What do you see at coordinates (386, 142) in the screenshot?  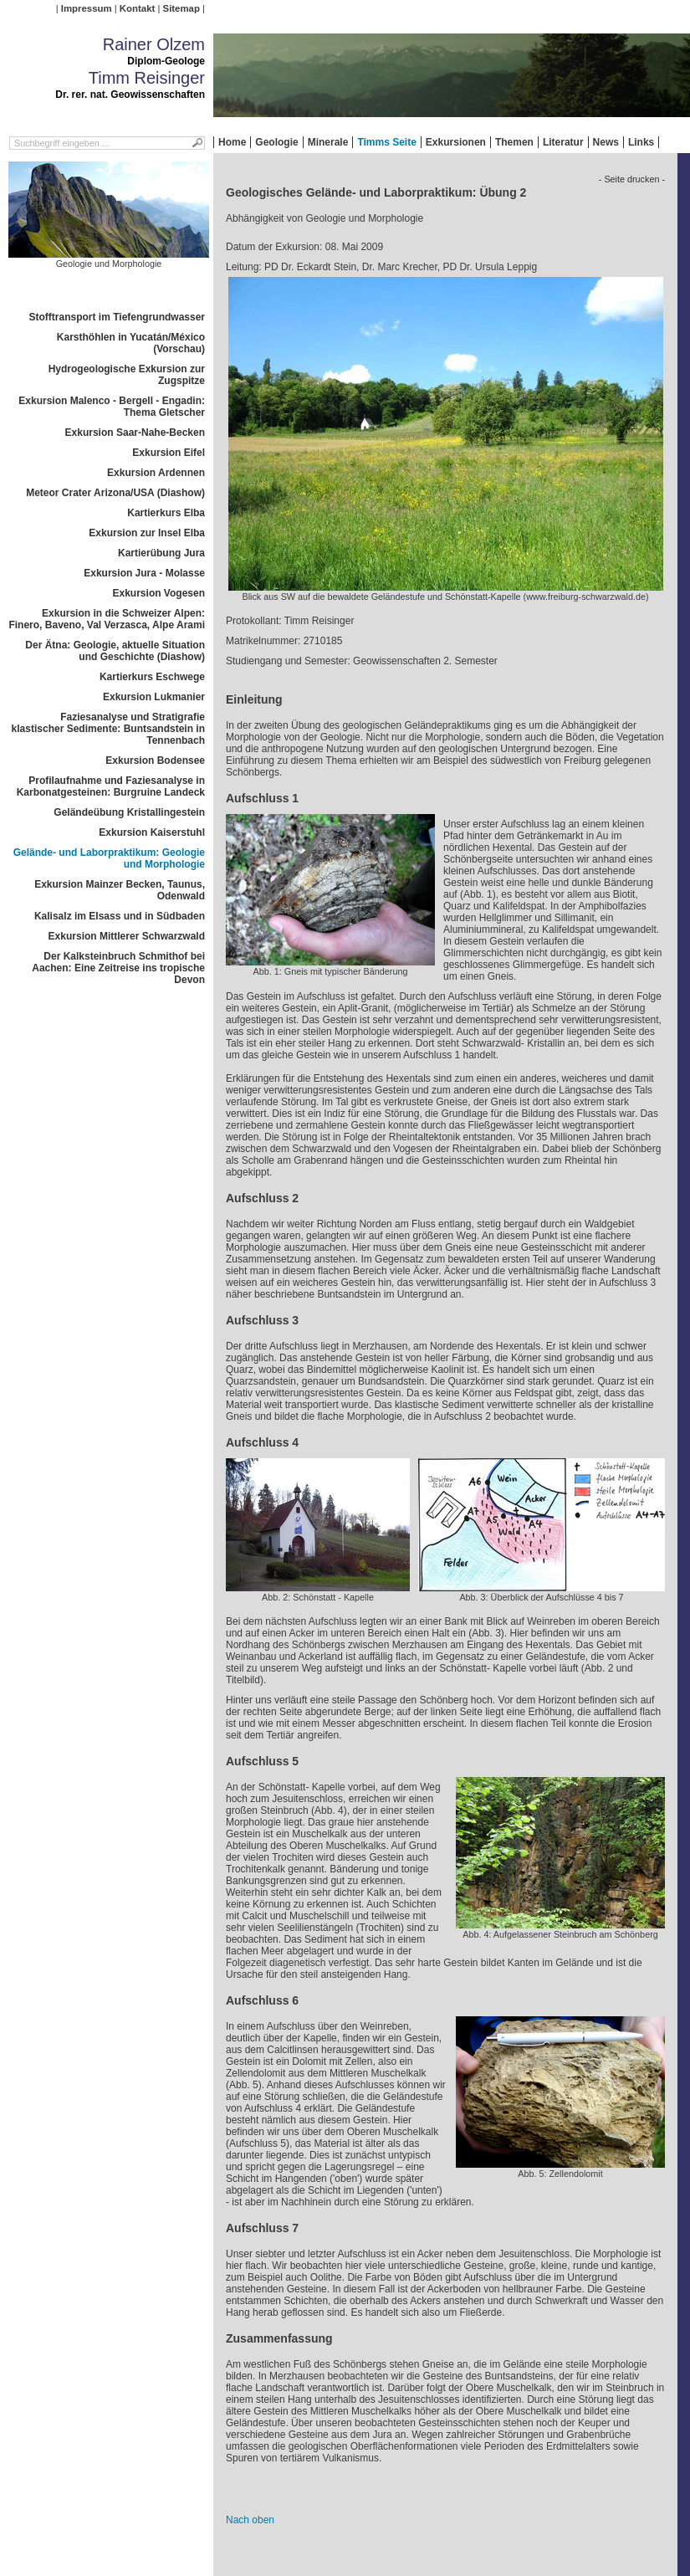 I see `Timms Seite` at bounding box center [386, 142].